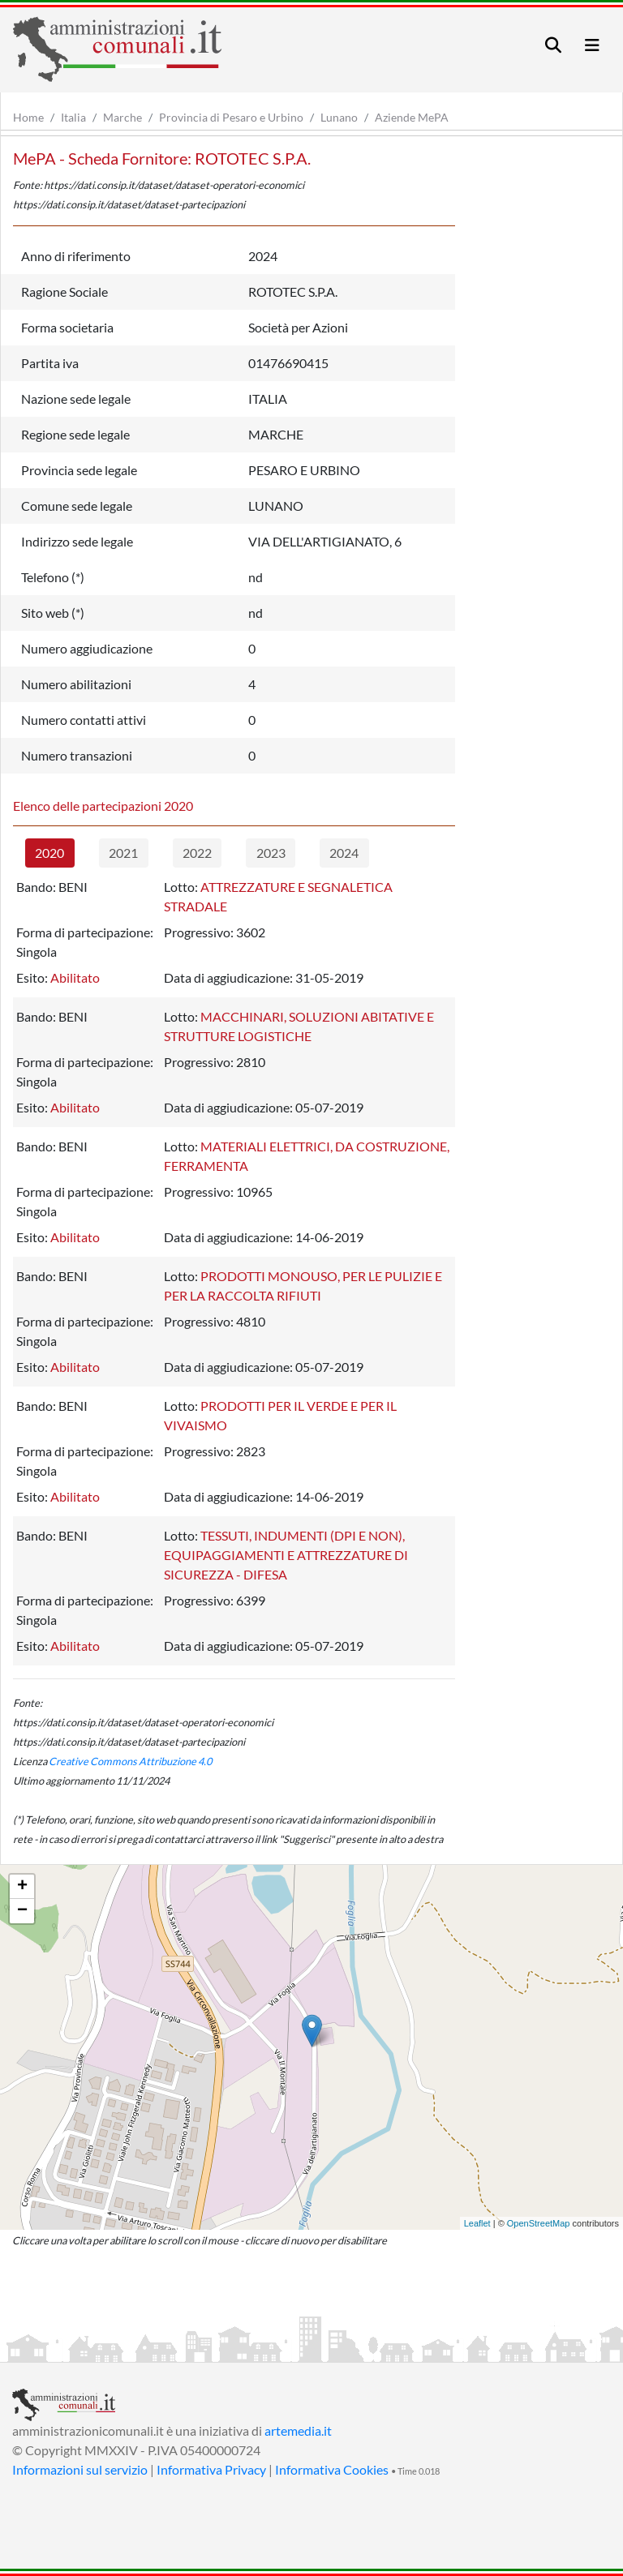  Describe the element at coordinates (231, 117) in the screenshot. I see `Provincia di Pesaro e Urbino` at that location.